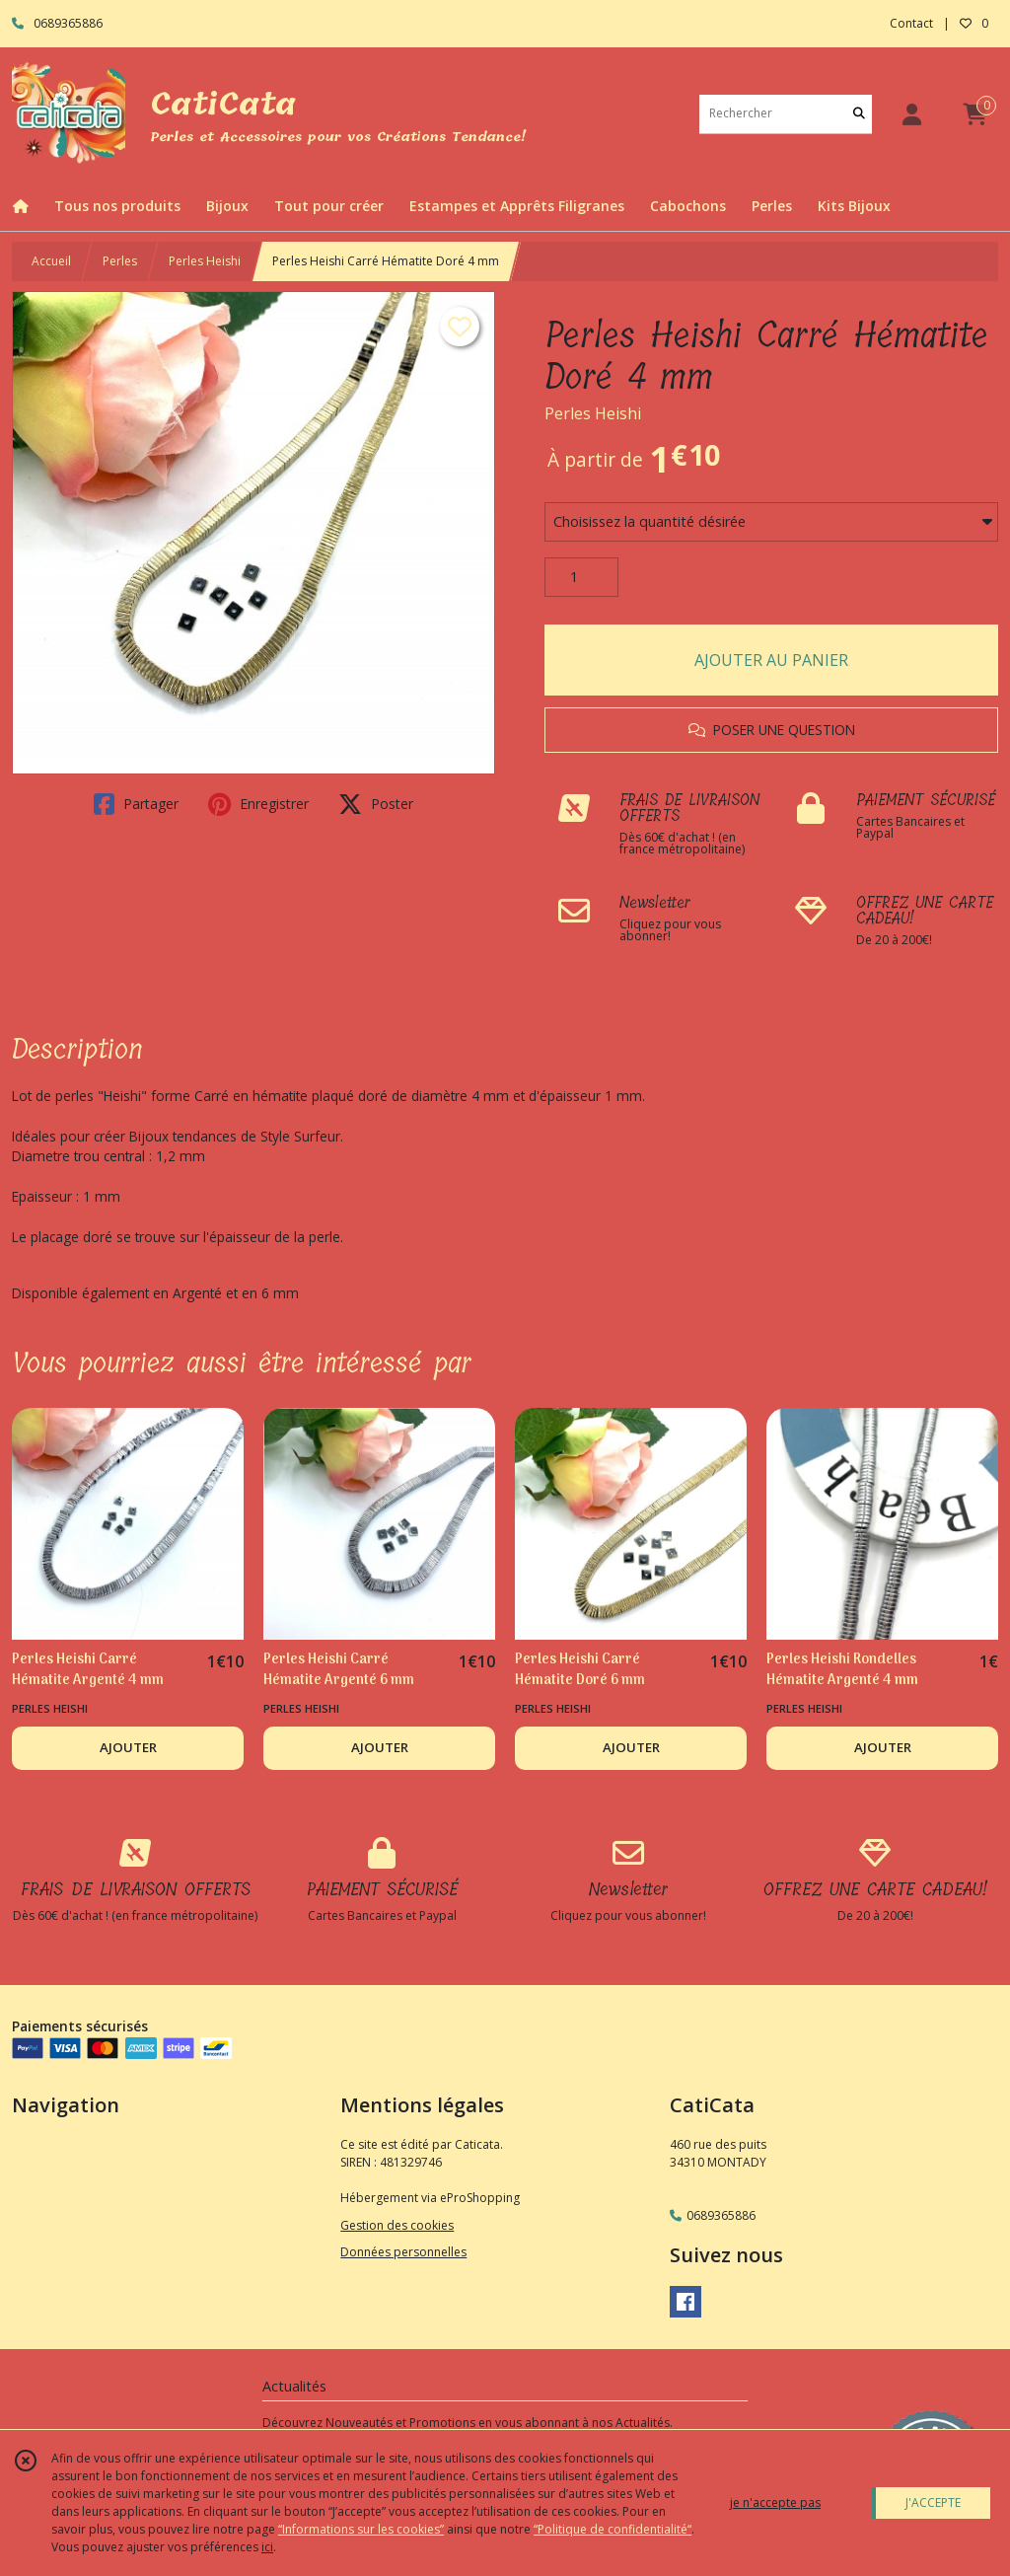  I want to click on “Informations sur les cookies”, so click(361, 2529).